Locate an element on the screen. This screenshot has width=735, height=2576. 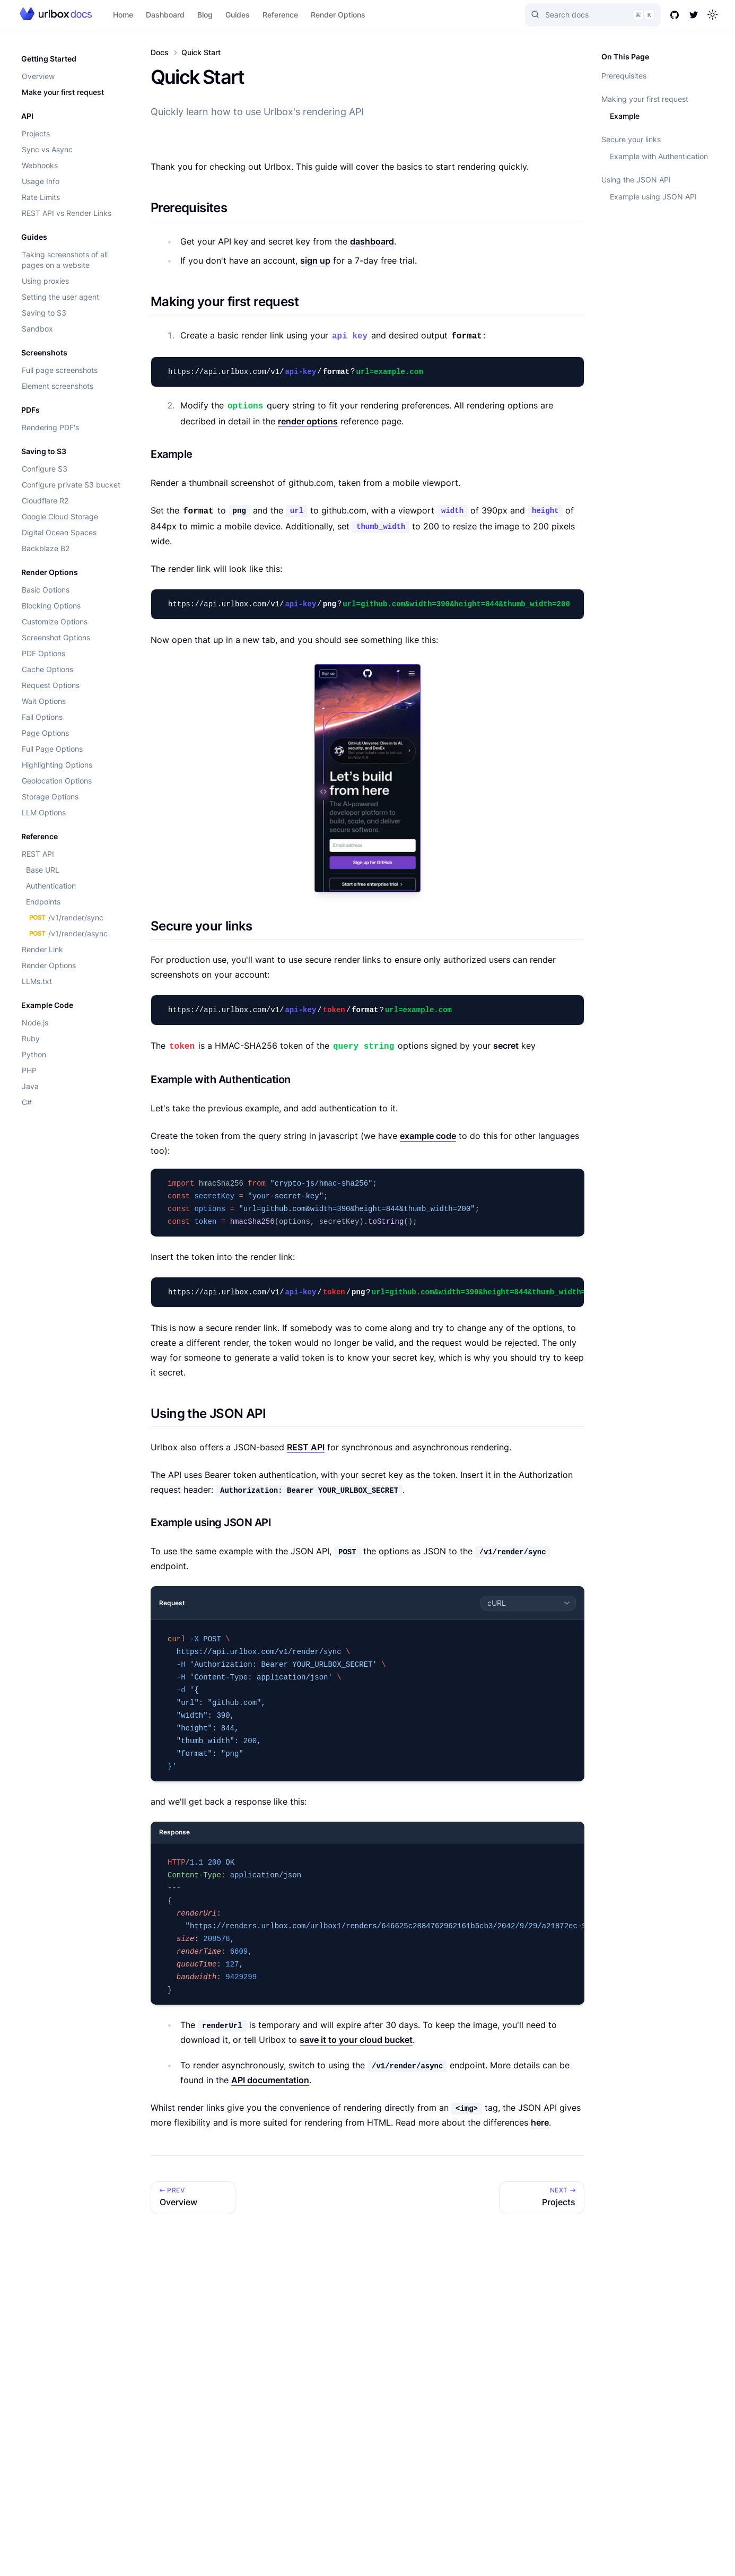
Element screenshots is located at coordinates (57, 385).